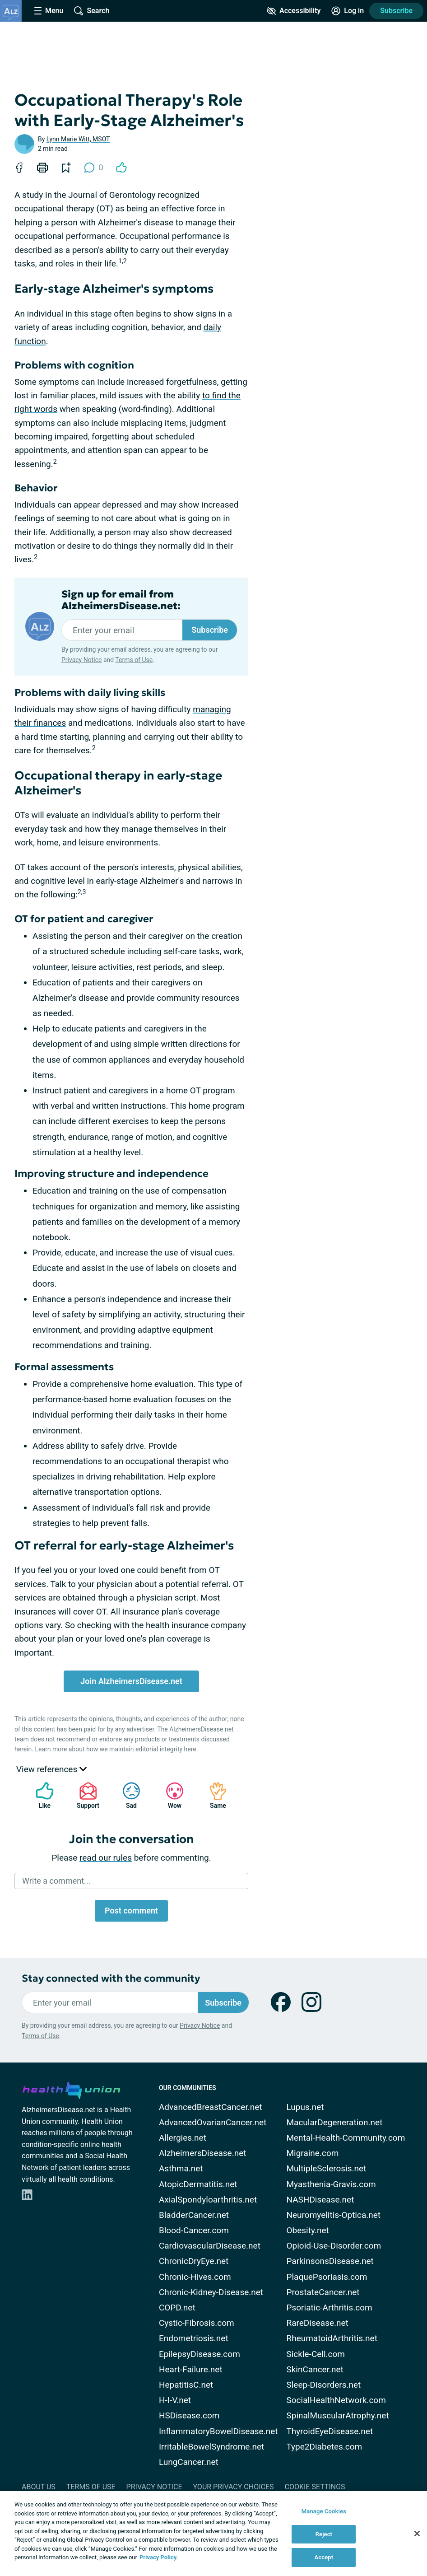 The width and height of the screenshot is (427, 2576). What do you see at coordinates (329, 2431) in the screenshot?
I see `ThyroidEyeDisease.net` at bounding box center [329, 2431].